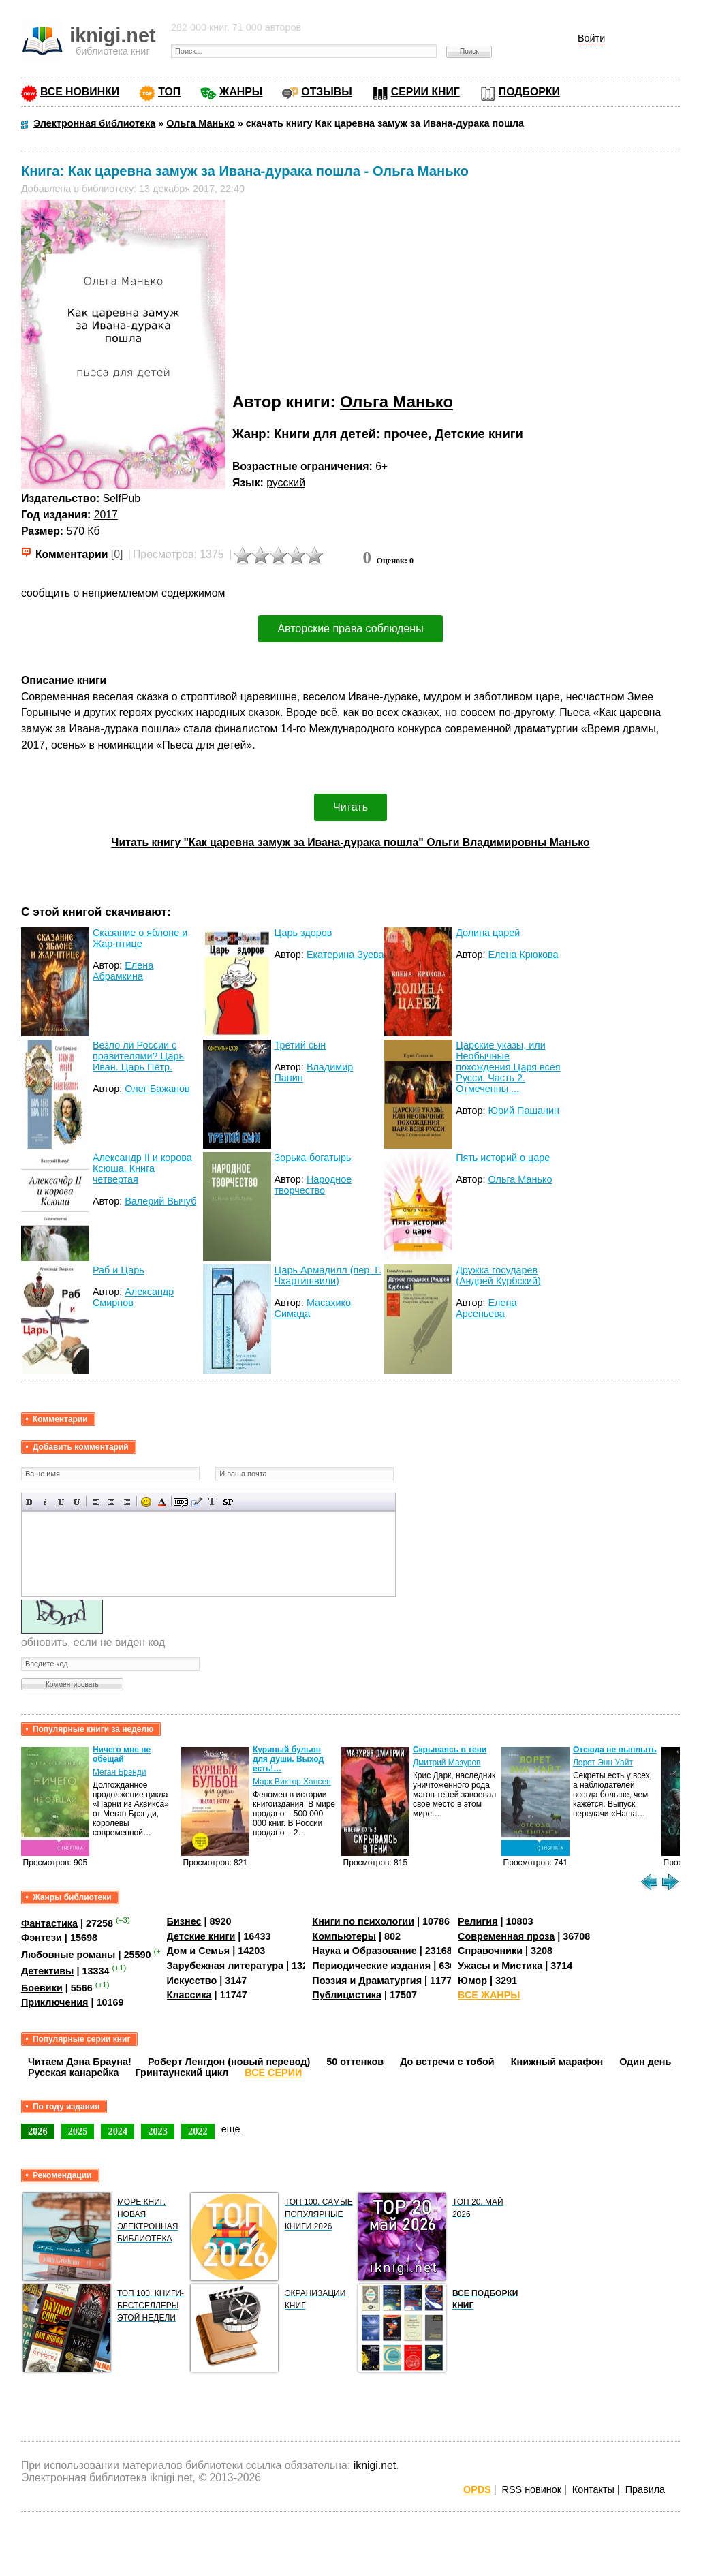  What do you see at coordinates (506, 1936) in the screenshot?
I see `Современная проза` at bounding box center [506, 1936].